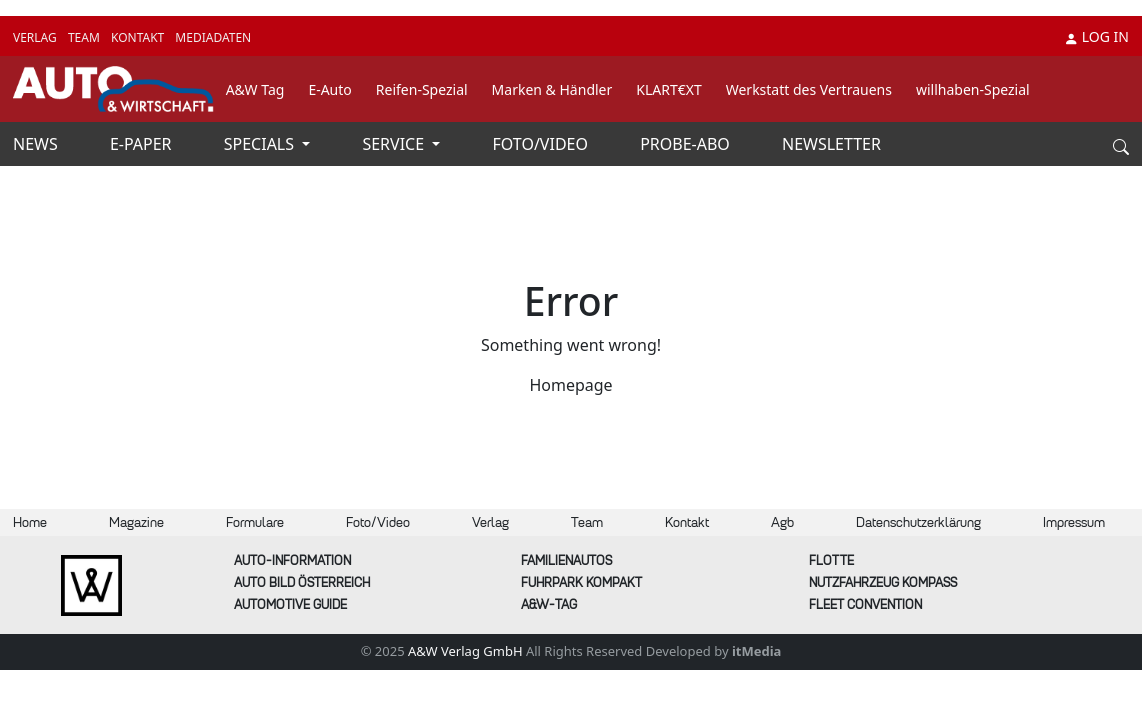 The height and width of the screenshot is (720, 1142). What do you see at coordinates (261, 144) in the screenshot?
I see `SPECIALS [button]` at bounding box center [261, 144].